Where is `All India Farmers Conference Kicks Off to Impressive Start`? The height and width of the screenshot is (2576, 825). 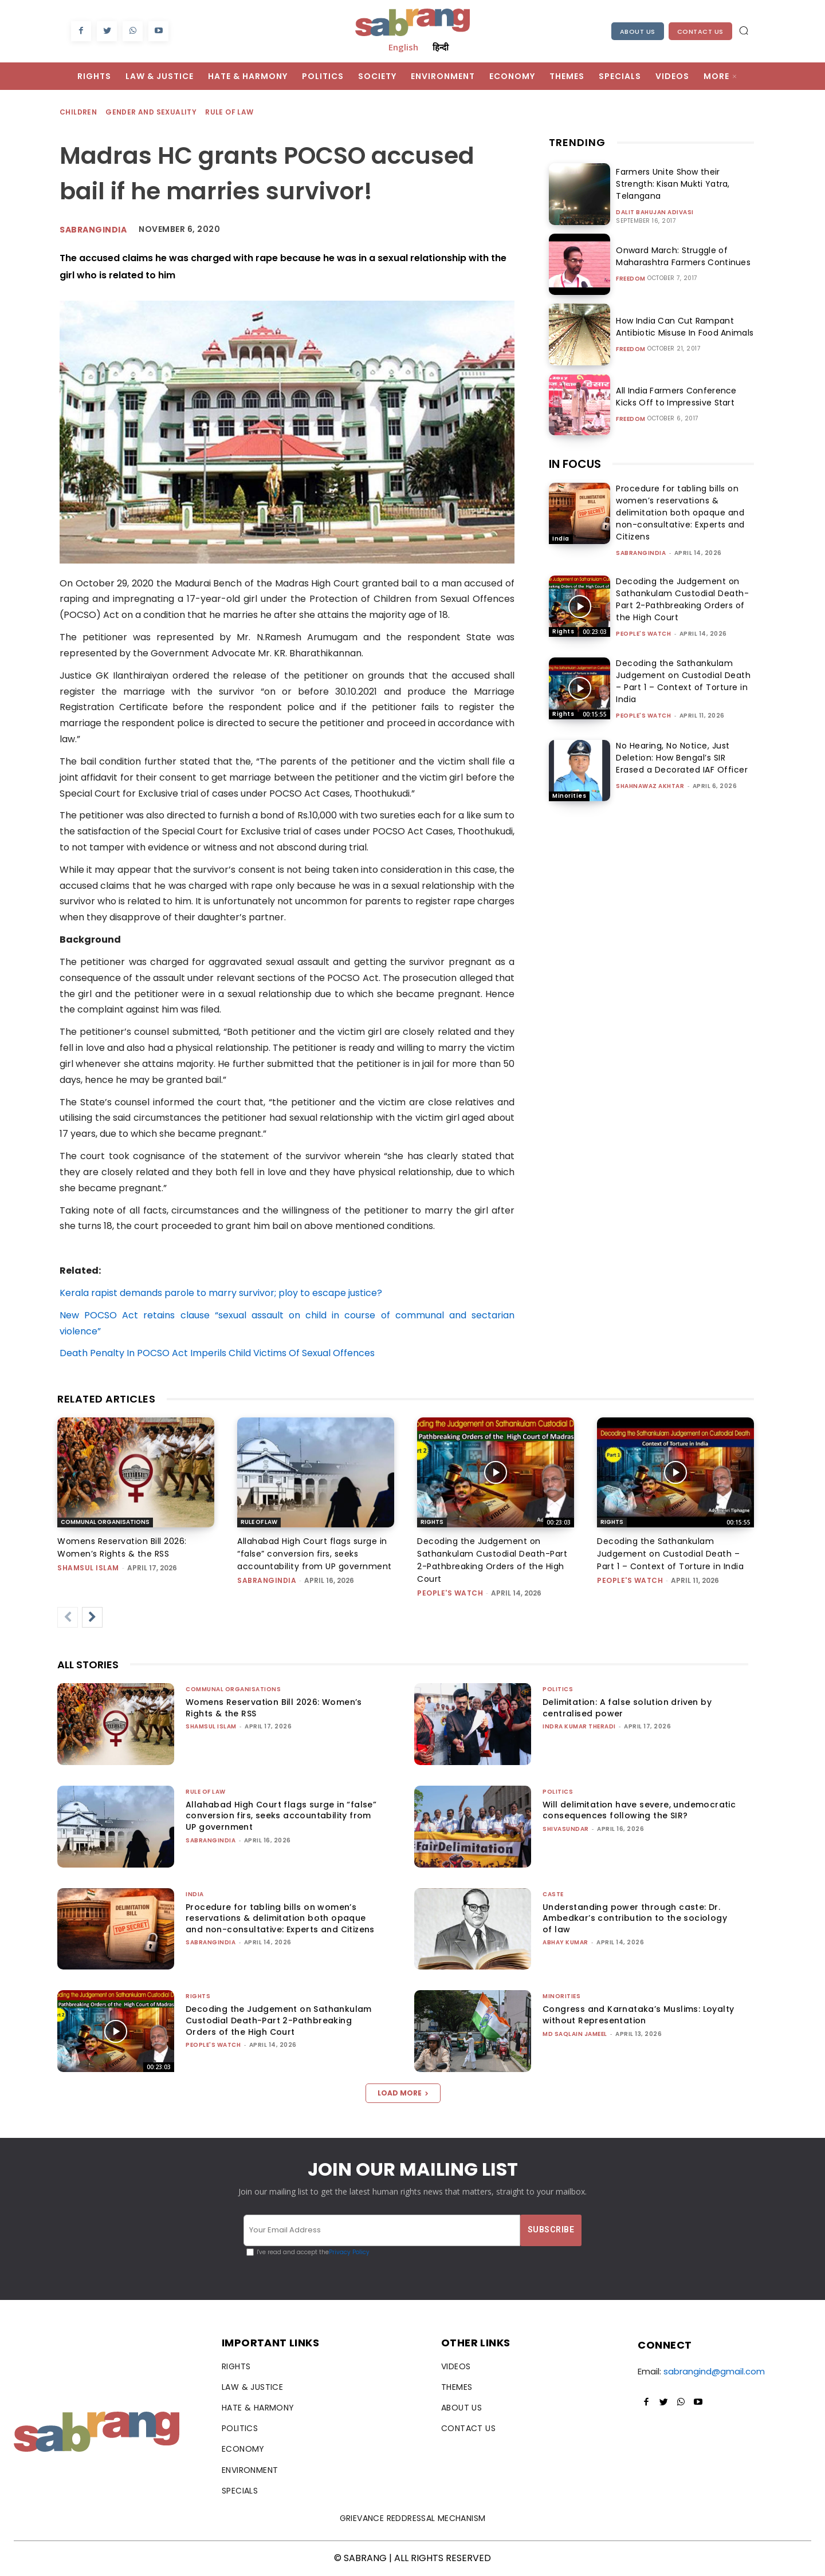 All India Farmers Conference Kicks Off to Impressive Start is located at coordinates (684, 396).